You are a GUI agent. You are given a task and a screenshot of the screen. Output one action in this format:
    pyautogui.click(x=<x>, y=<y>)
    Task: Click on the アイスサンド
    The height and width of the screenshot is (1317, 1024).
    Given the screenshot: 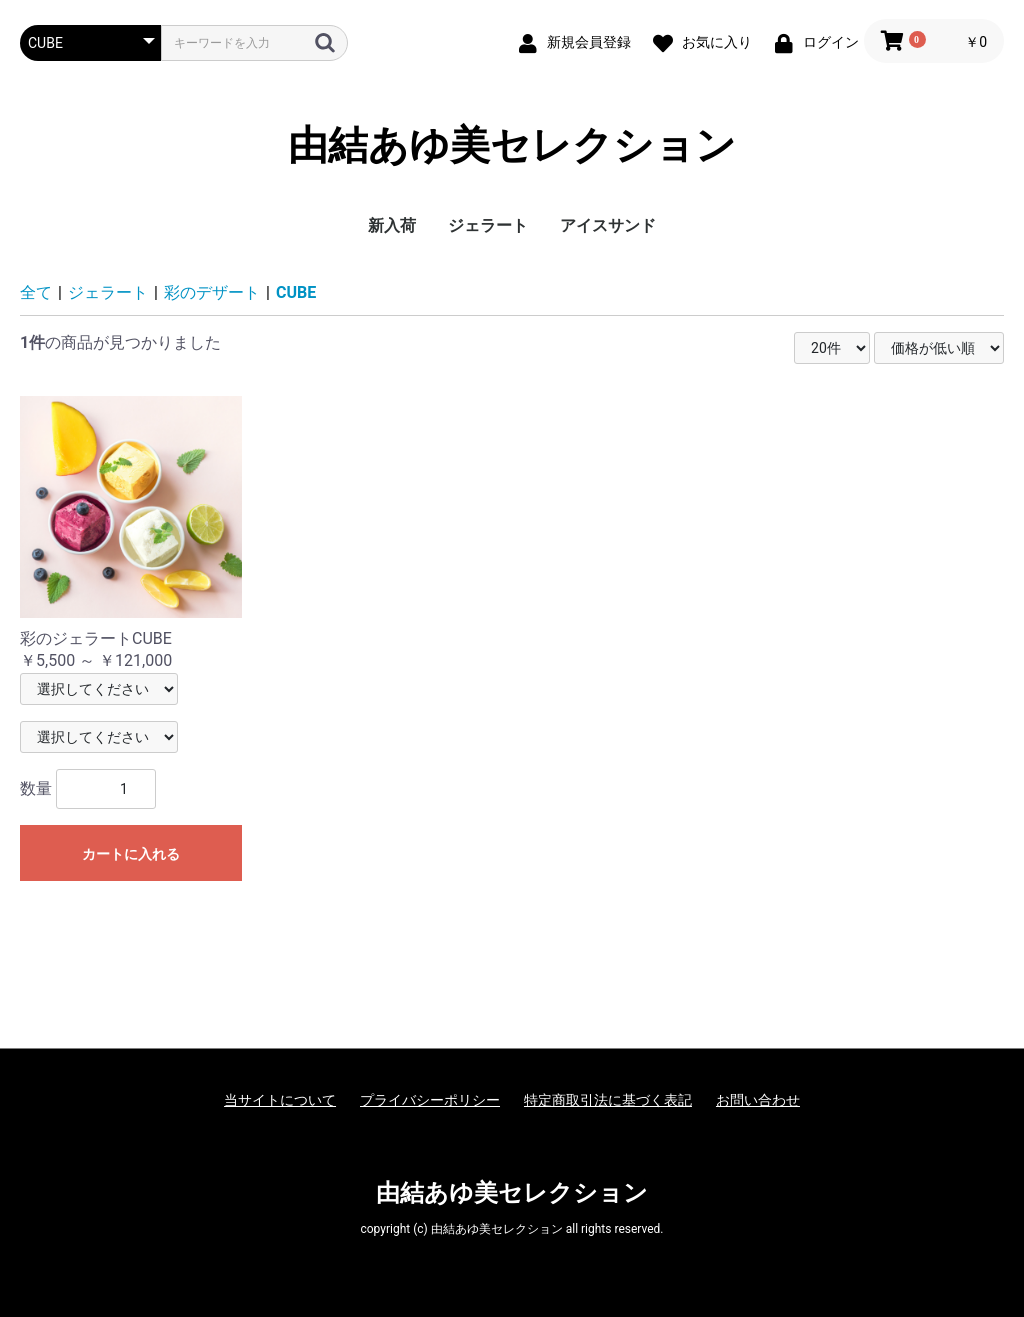 What is the action you would take?
    pyautogui.click(x=608, y=225)
    